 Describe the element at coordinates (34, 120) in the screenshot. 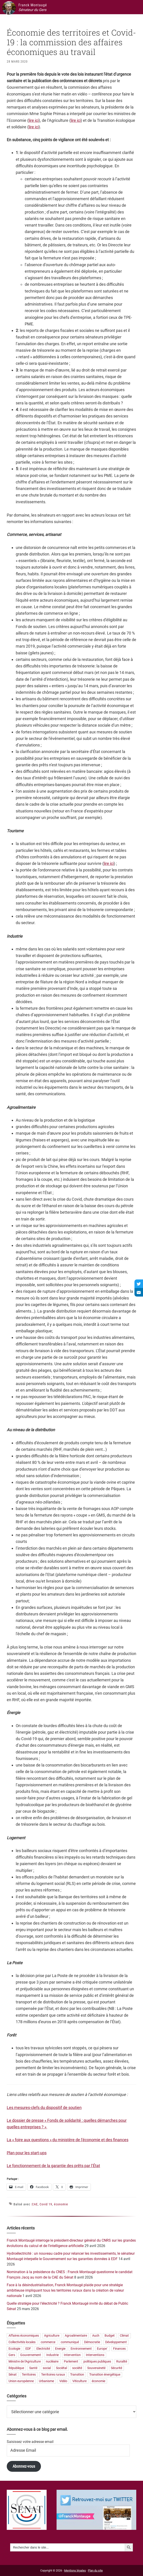

I see `lire ici` at that location.